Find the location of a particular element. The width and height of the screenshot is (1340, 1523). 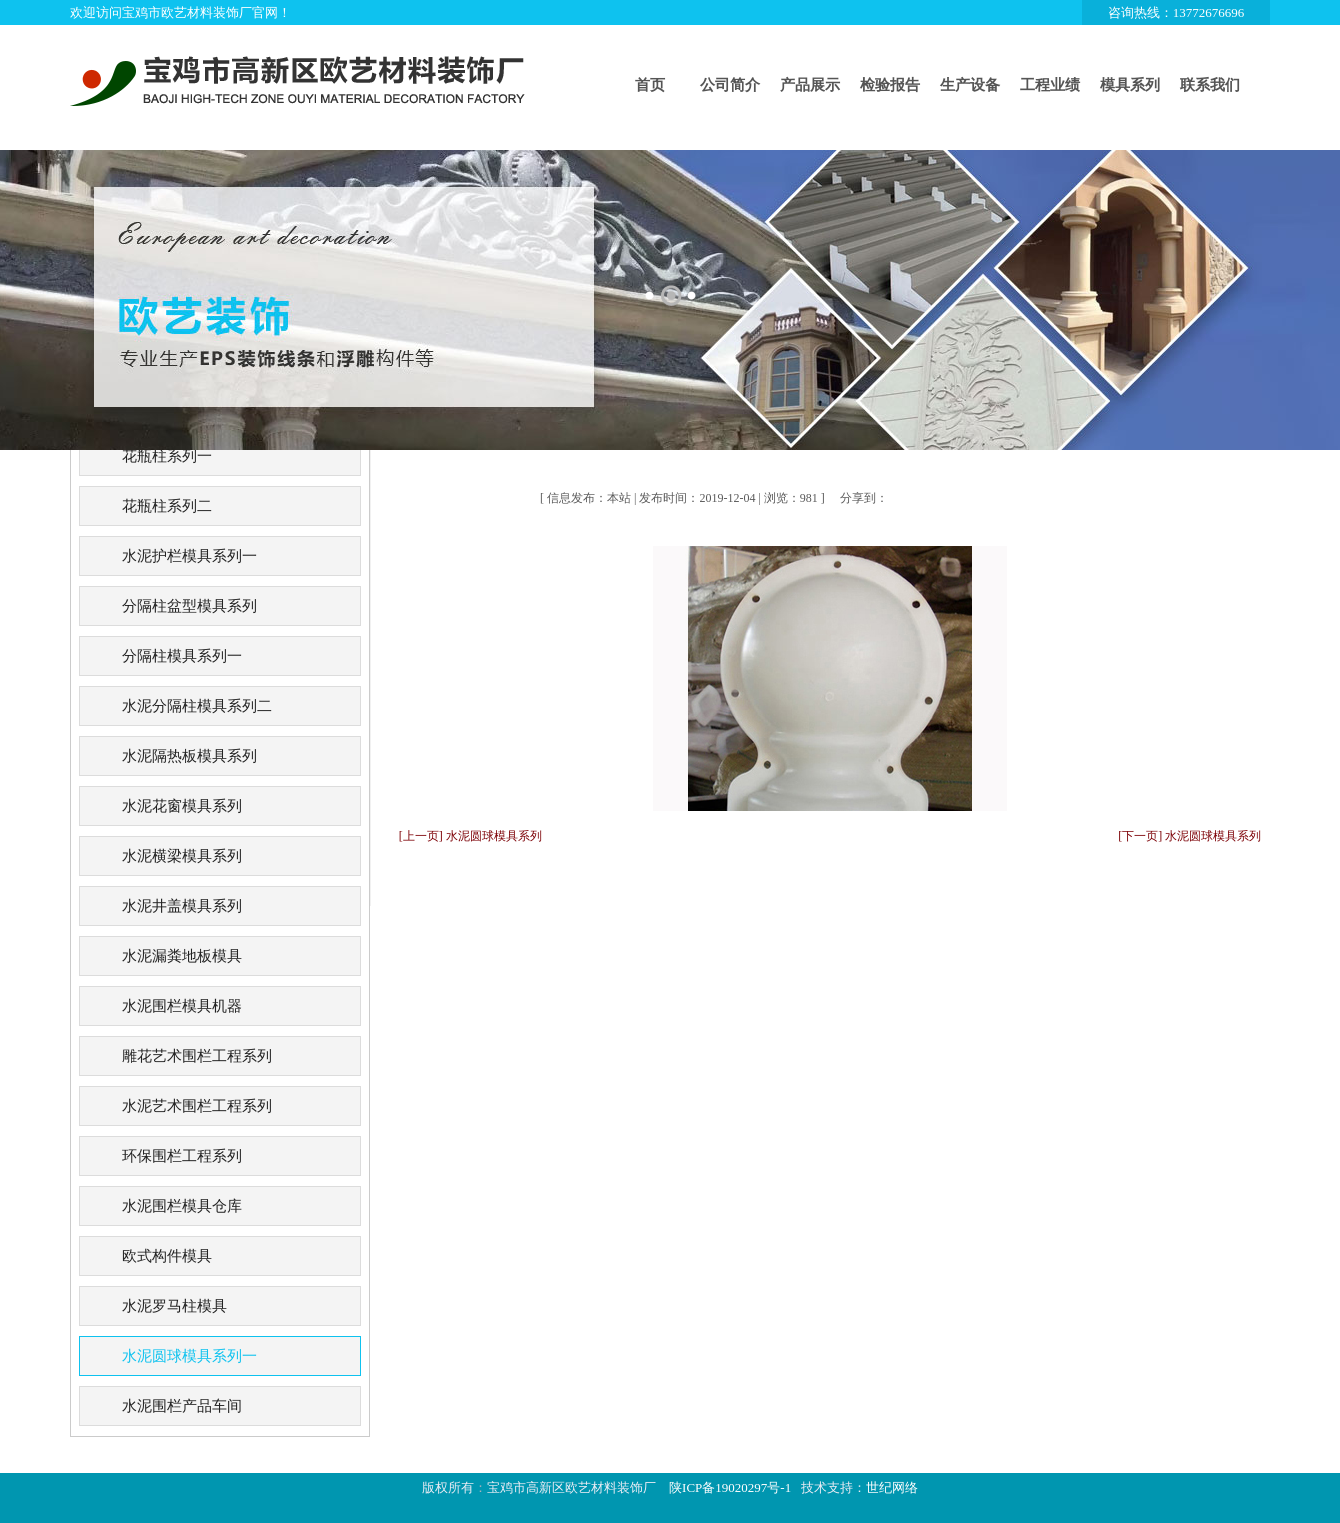

水泥分隔柱模具系列二 is located at coordinates (197, 706).